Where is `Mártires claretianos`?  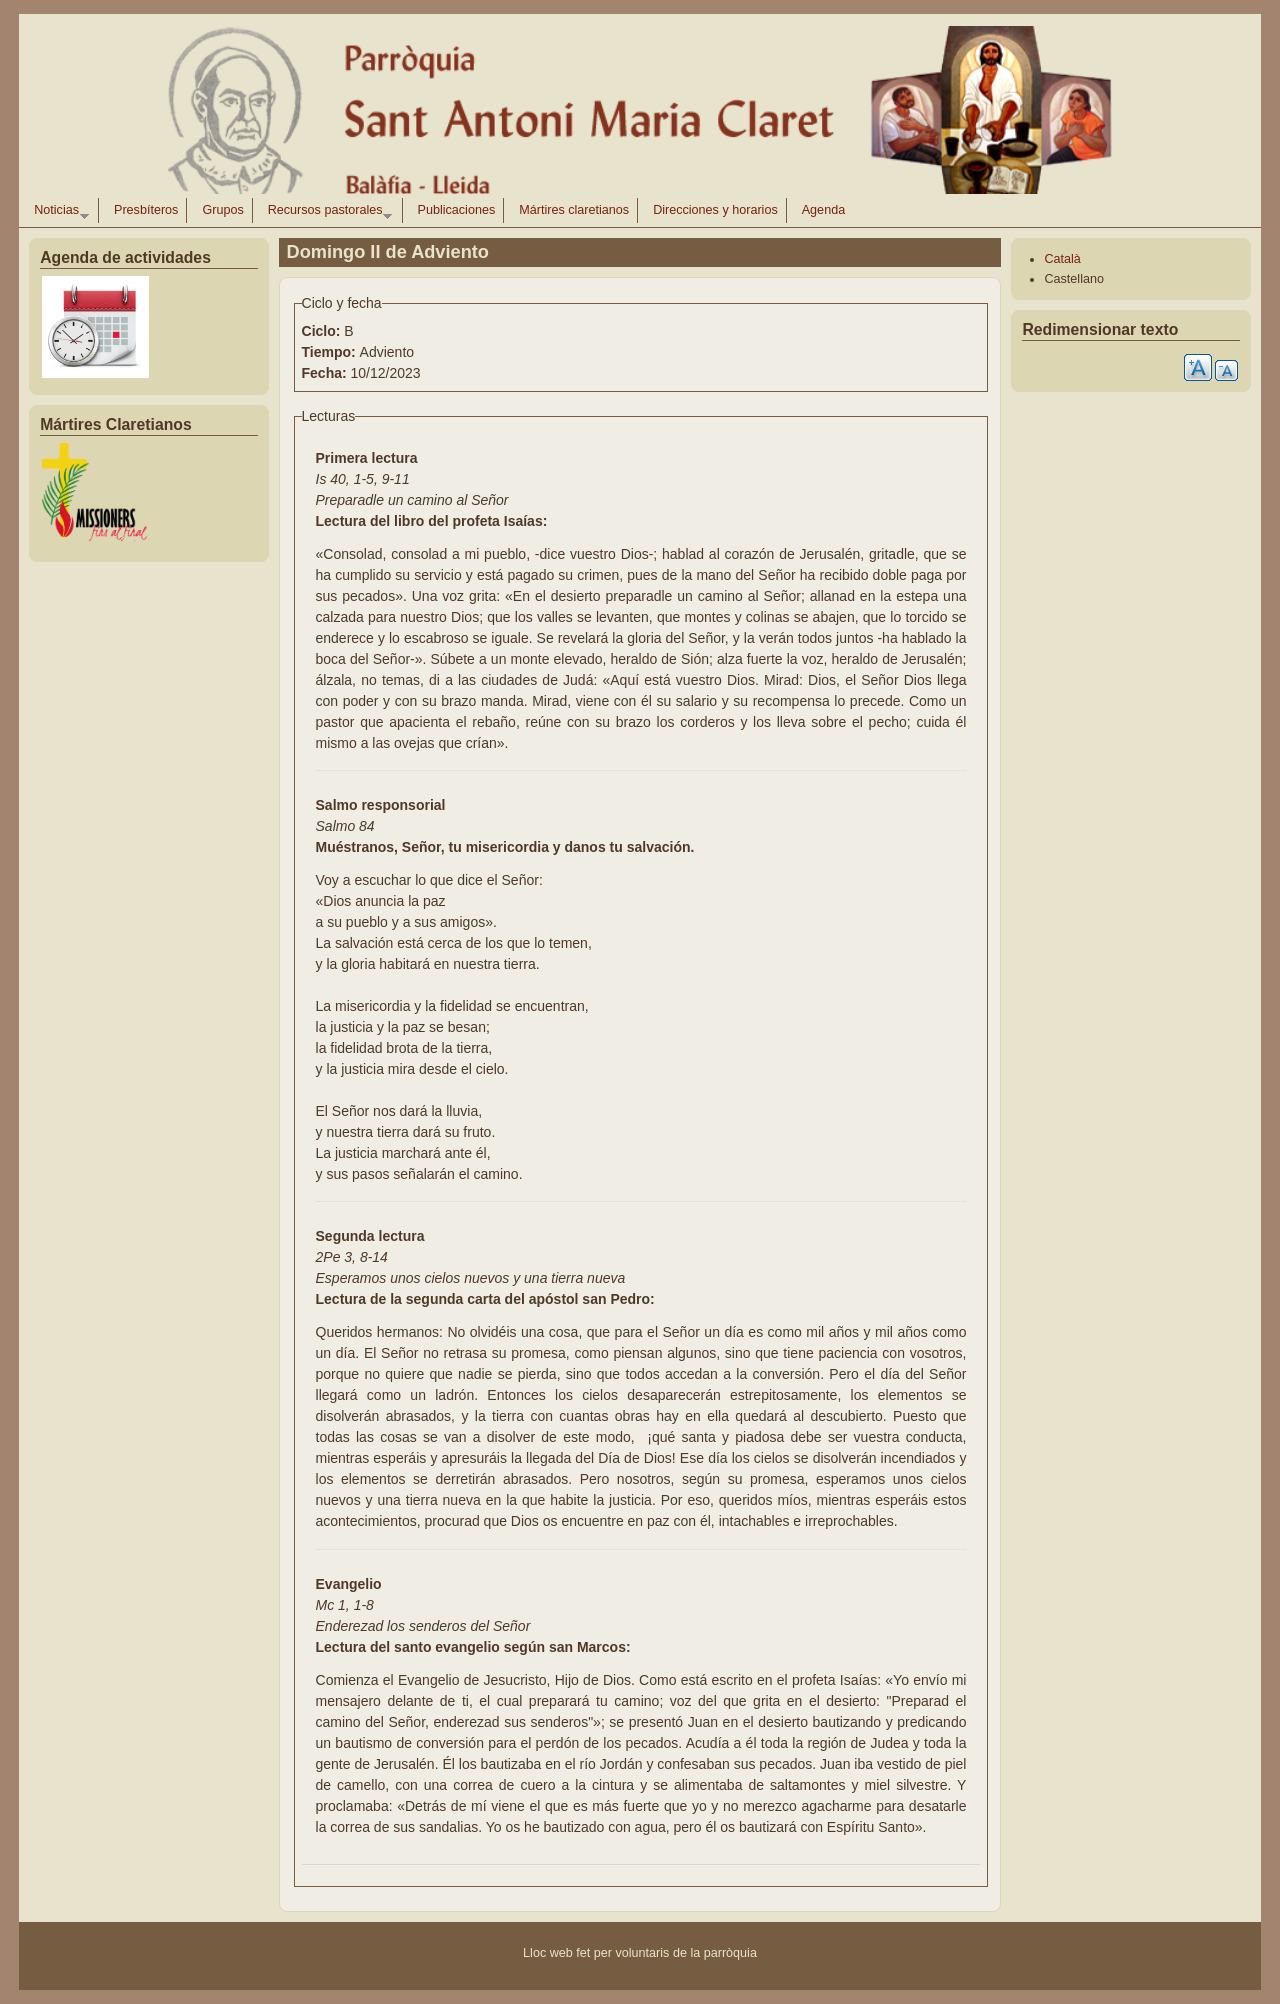 Mártires claretianos is located at coordinates (574, 210).